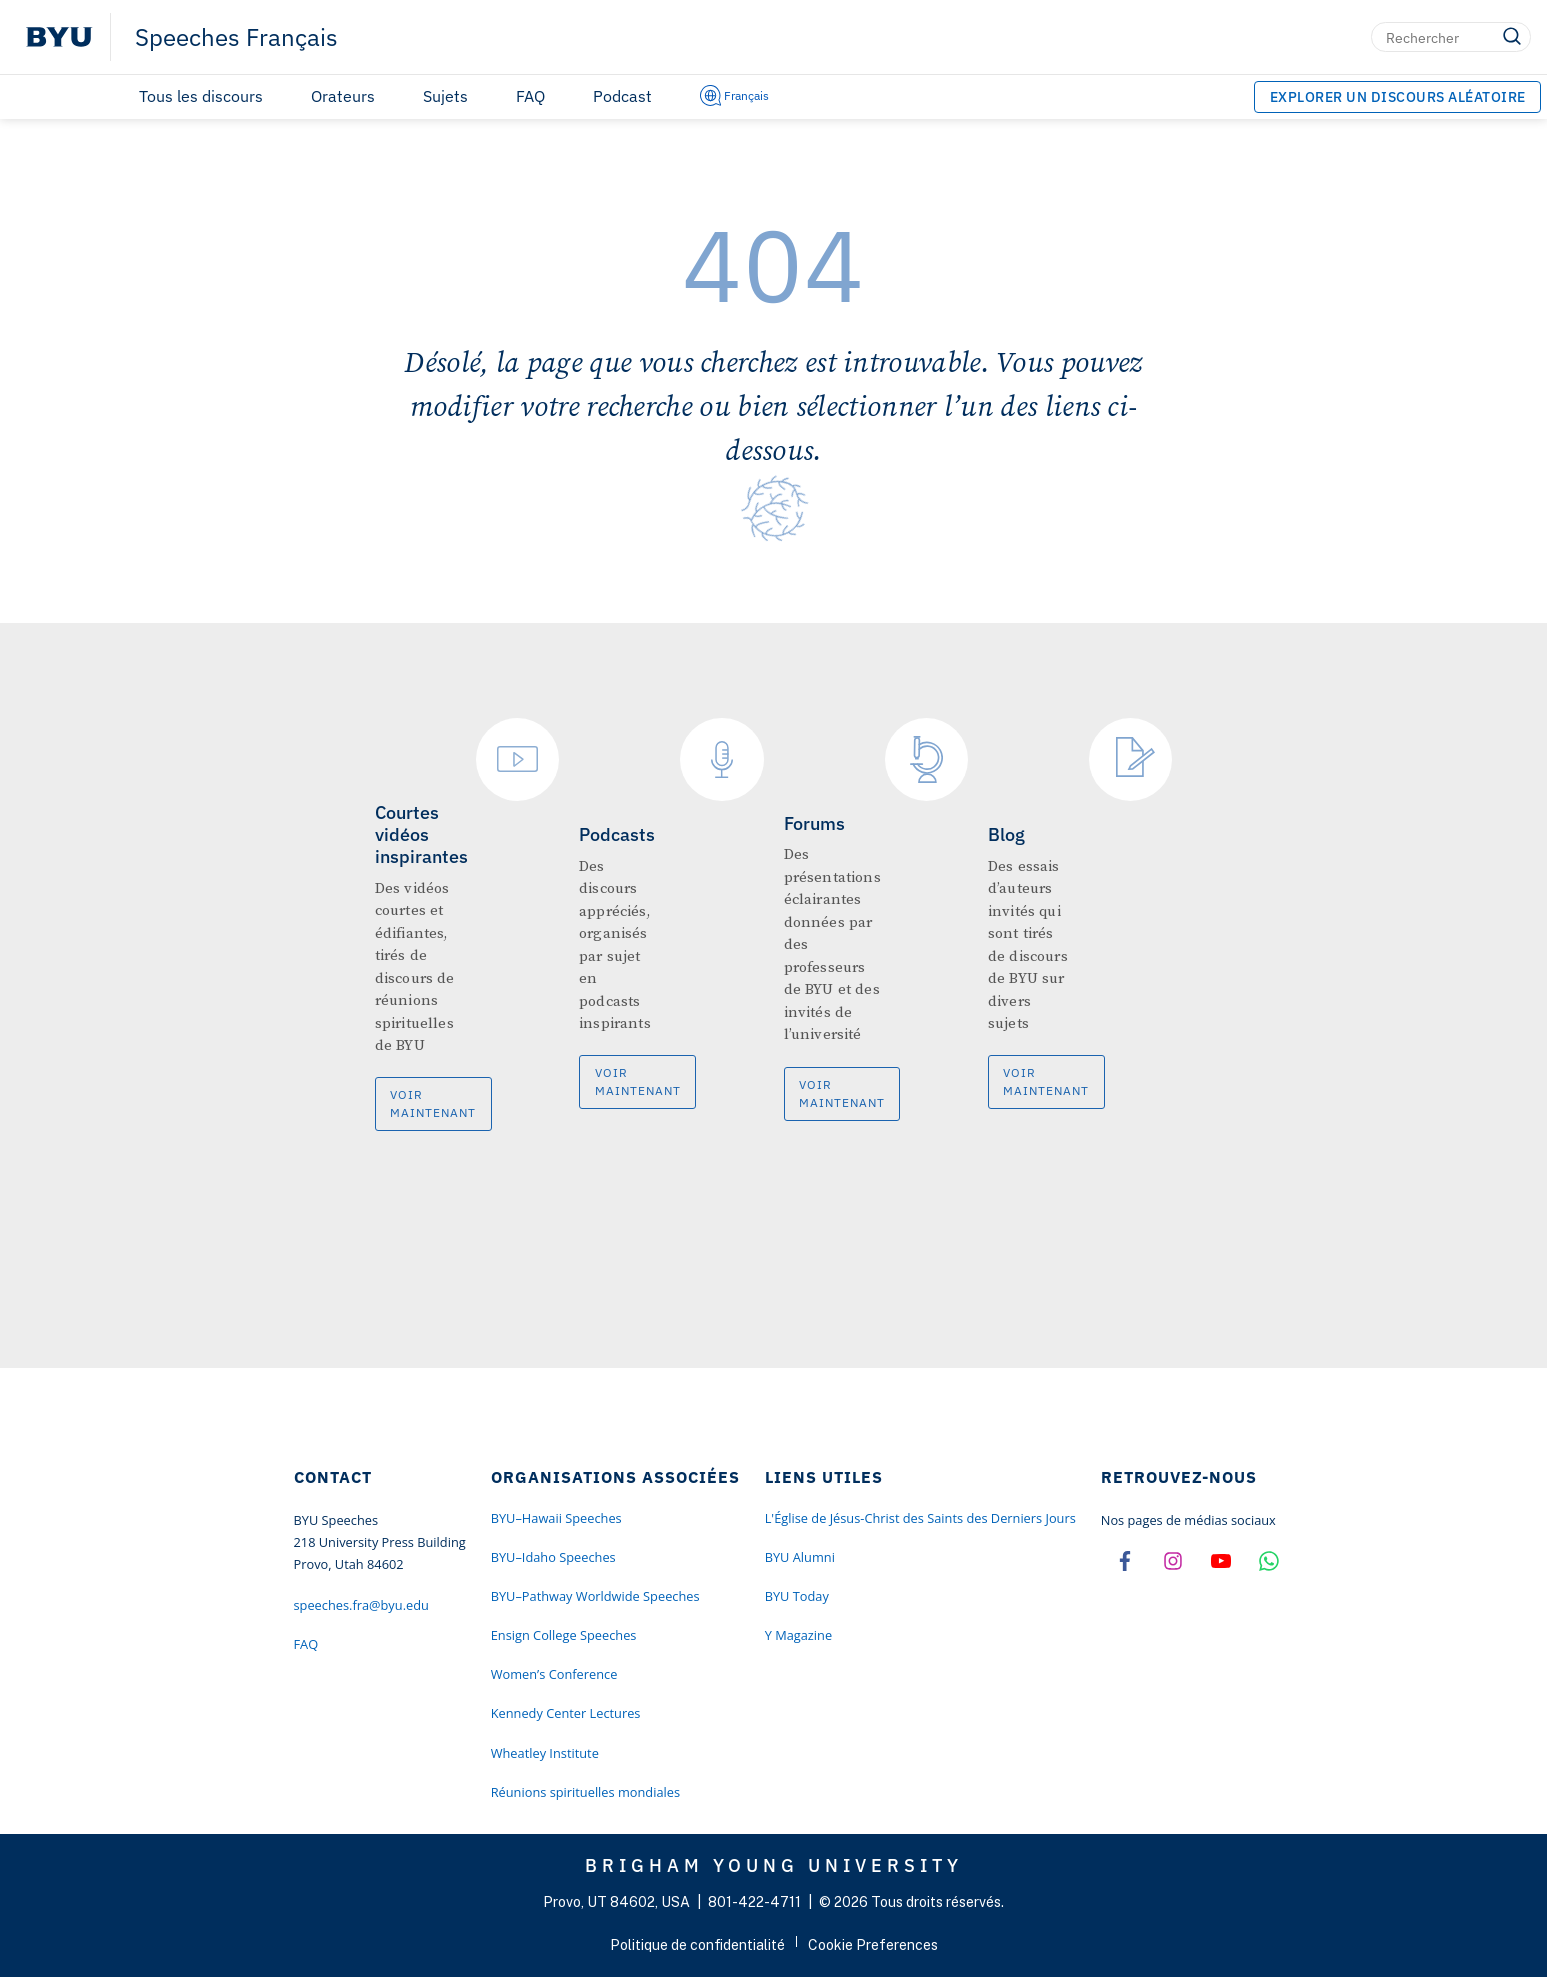 This screenshot has width=1547, height=1977. Describe the element at coordinates (201, 96) in the screenshot. I see `Tous les discours` at that location.